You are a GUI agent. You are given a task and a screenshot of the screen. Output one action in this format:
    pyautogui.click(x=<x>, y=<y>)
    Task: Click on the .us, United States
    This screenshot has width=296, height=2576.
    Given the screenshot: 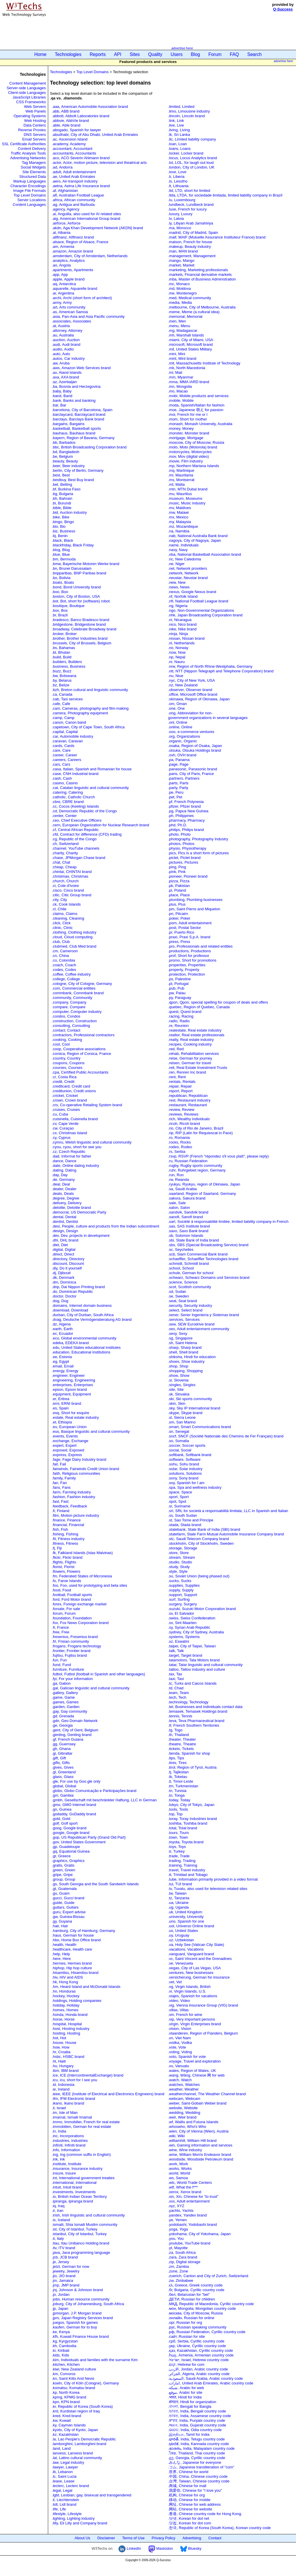 What is the action you would take?
    pyautogui.click(x=183, y=1930)
    